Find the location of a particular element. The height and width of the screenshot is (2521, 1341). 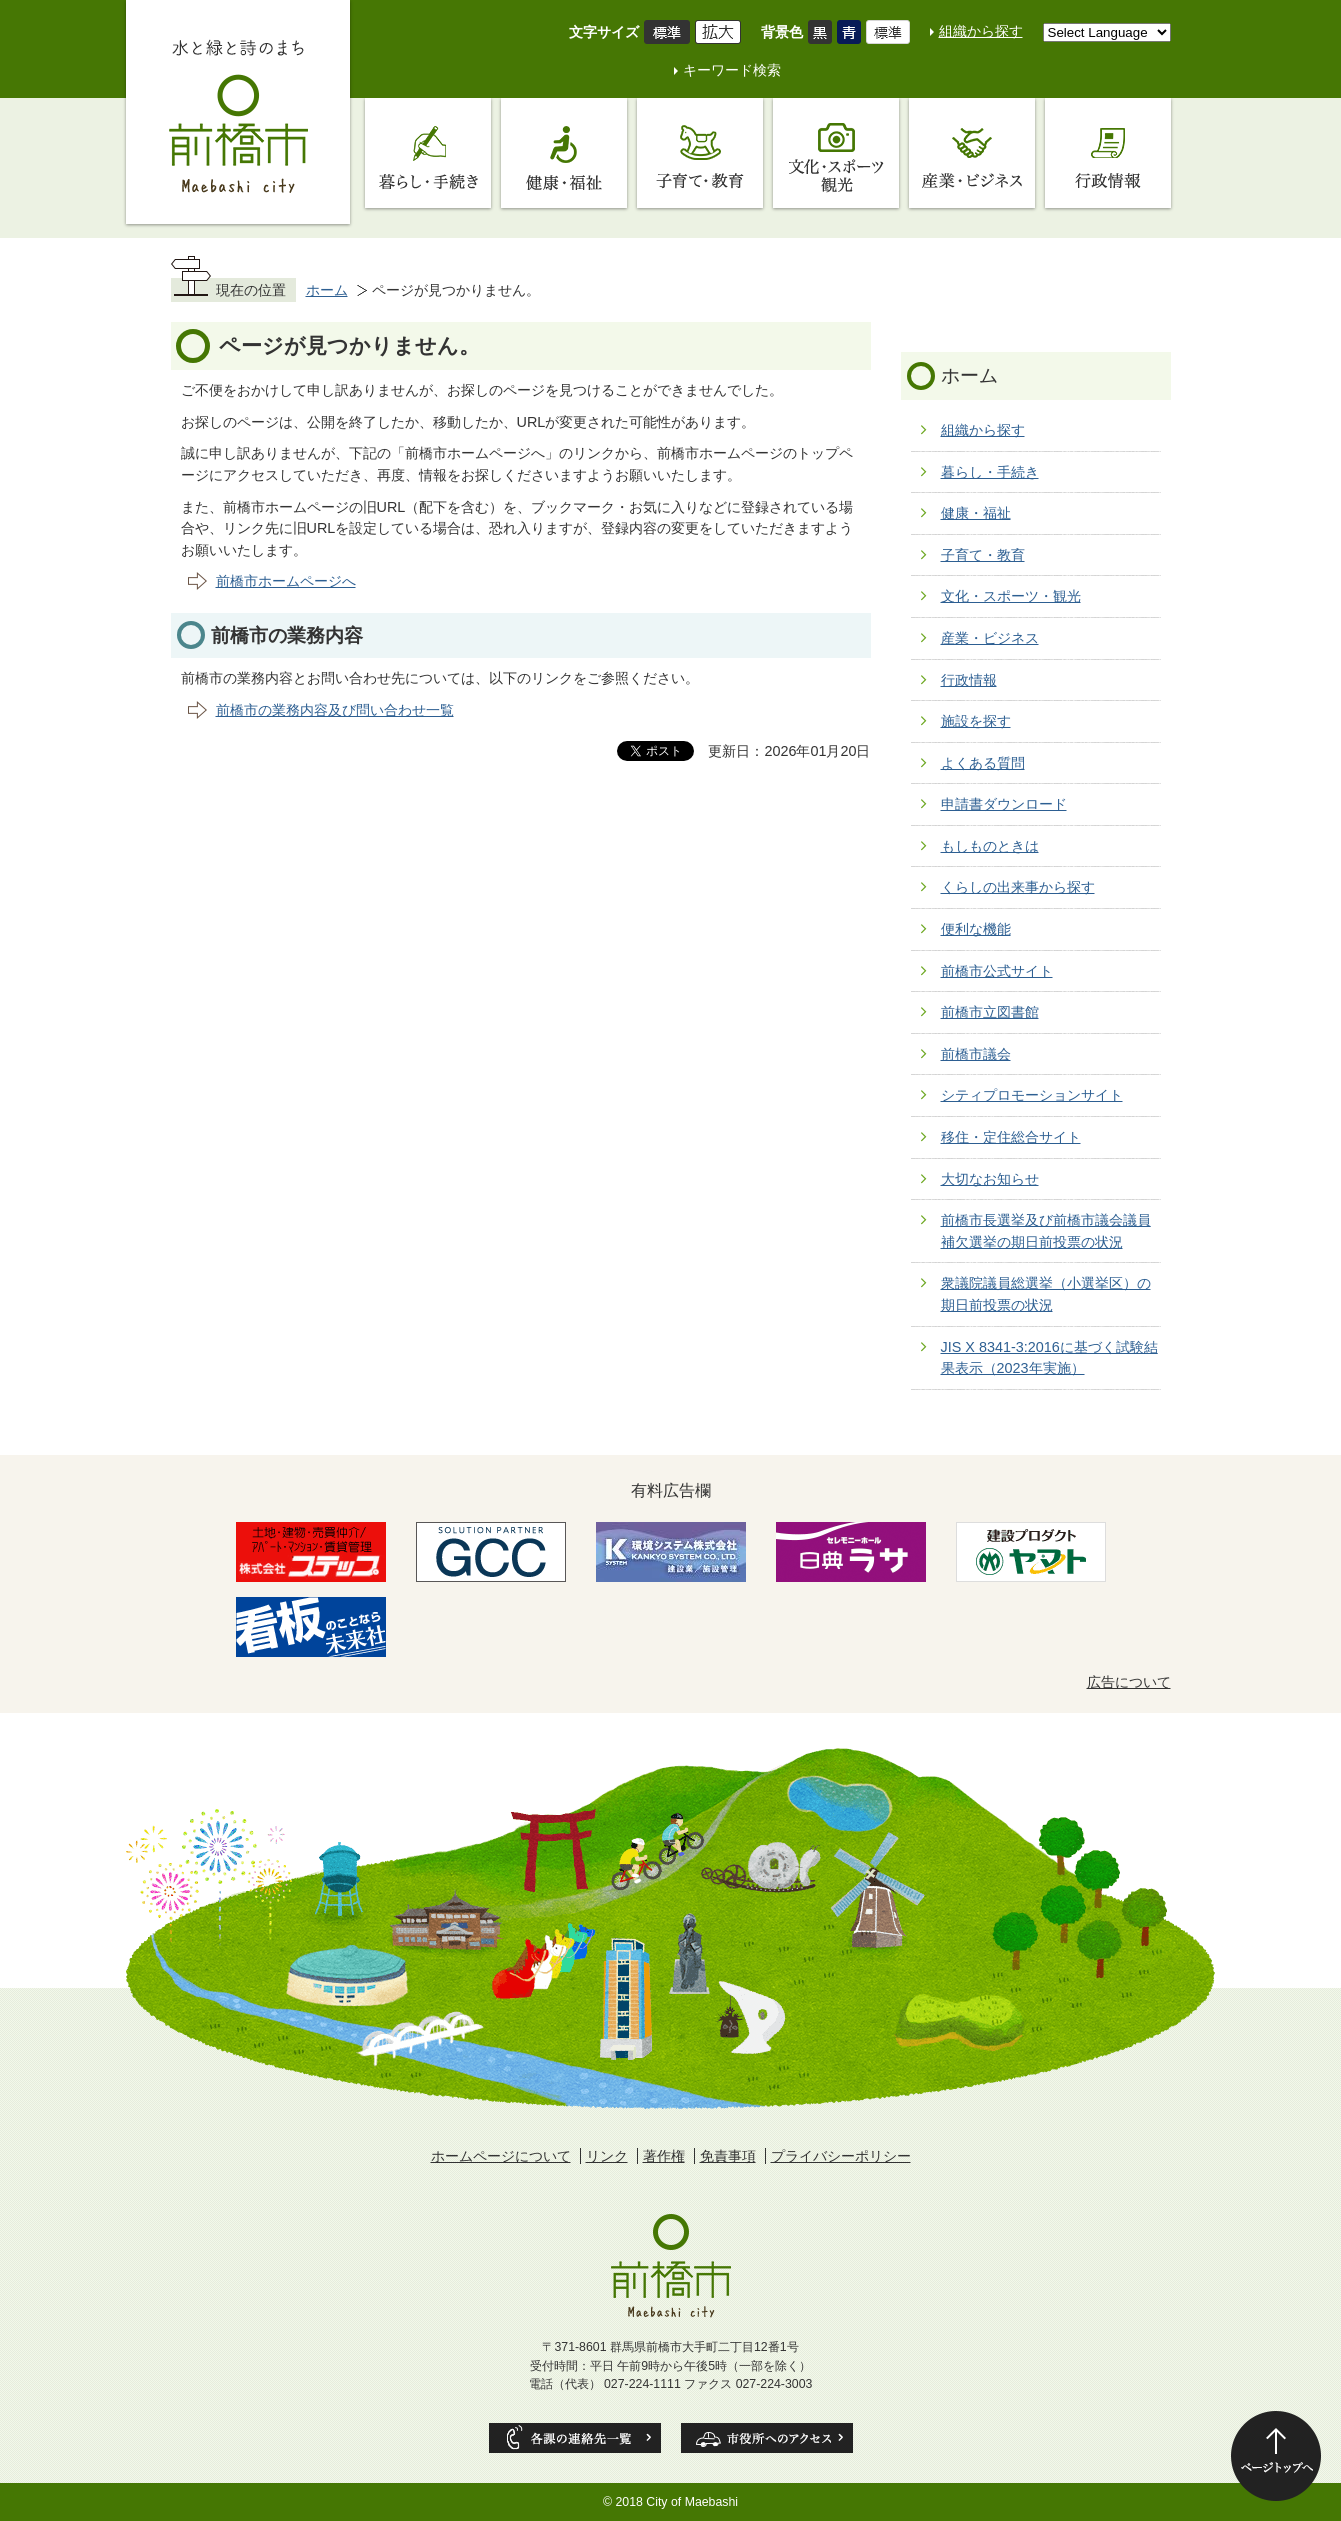

シティプロモーションサイト is located at coordinates (1032, 1095).